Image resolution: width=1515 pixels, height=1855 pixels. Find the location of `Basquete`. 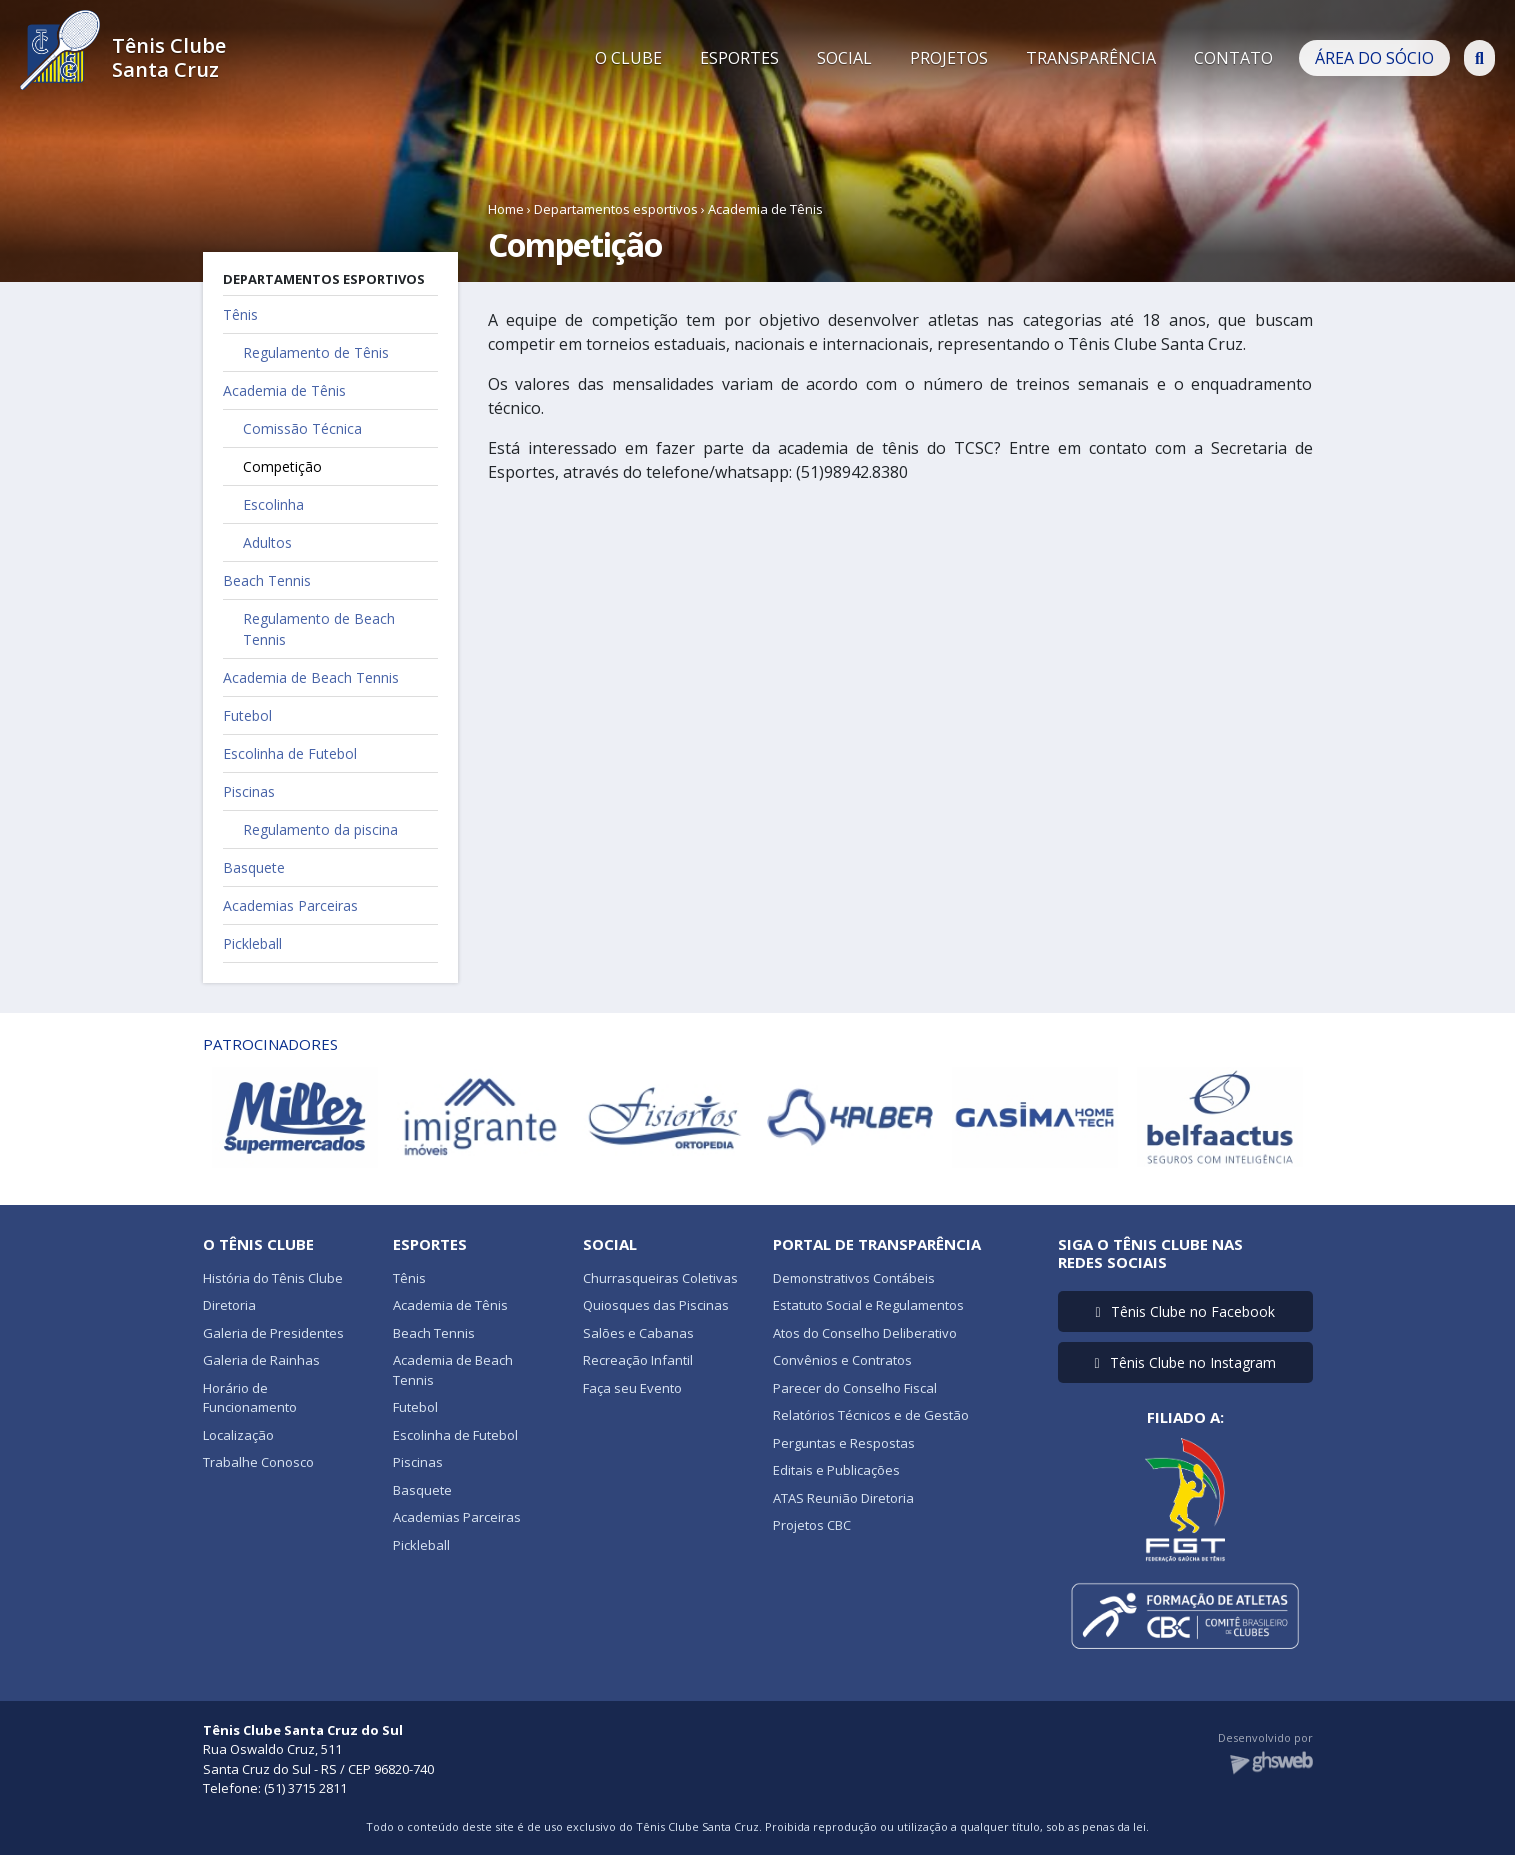

Basquete is located at coordinates (254, 867).